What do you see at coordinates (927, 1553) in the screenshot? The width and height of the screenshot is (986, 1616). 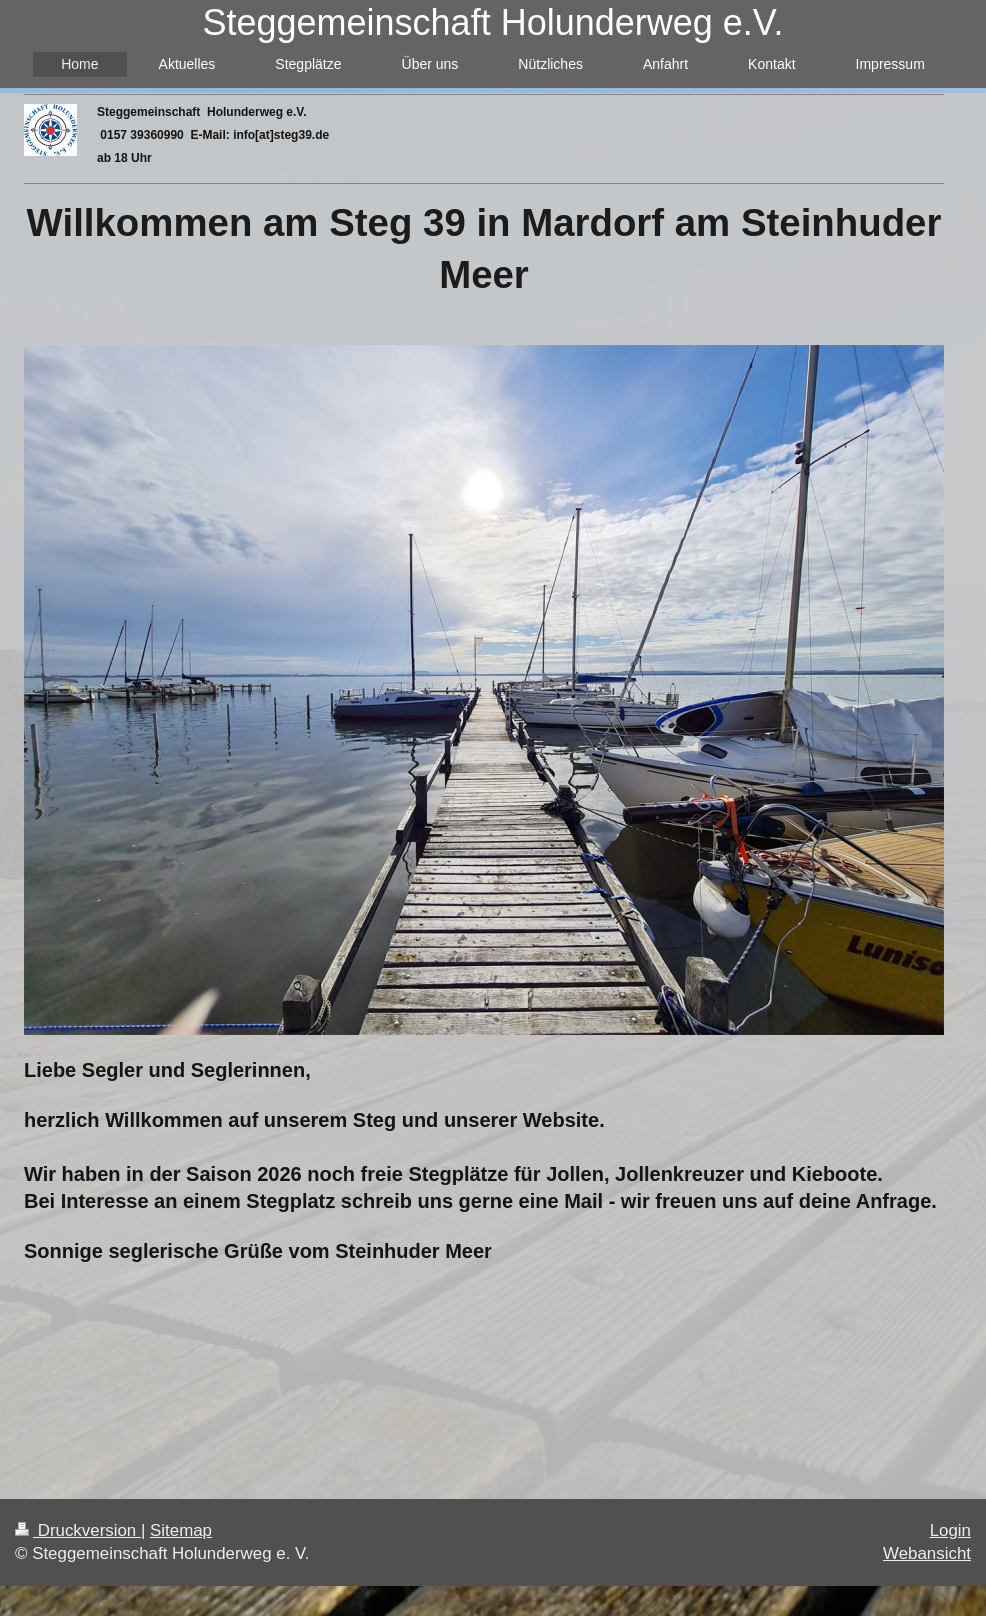 I see `Webansicht` at bounding box center [927, 1553].